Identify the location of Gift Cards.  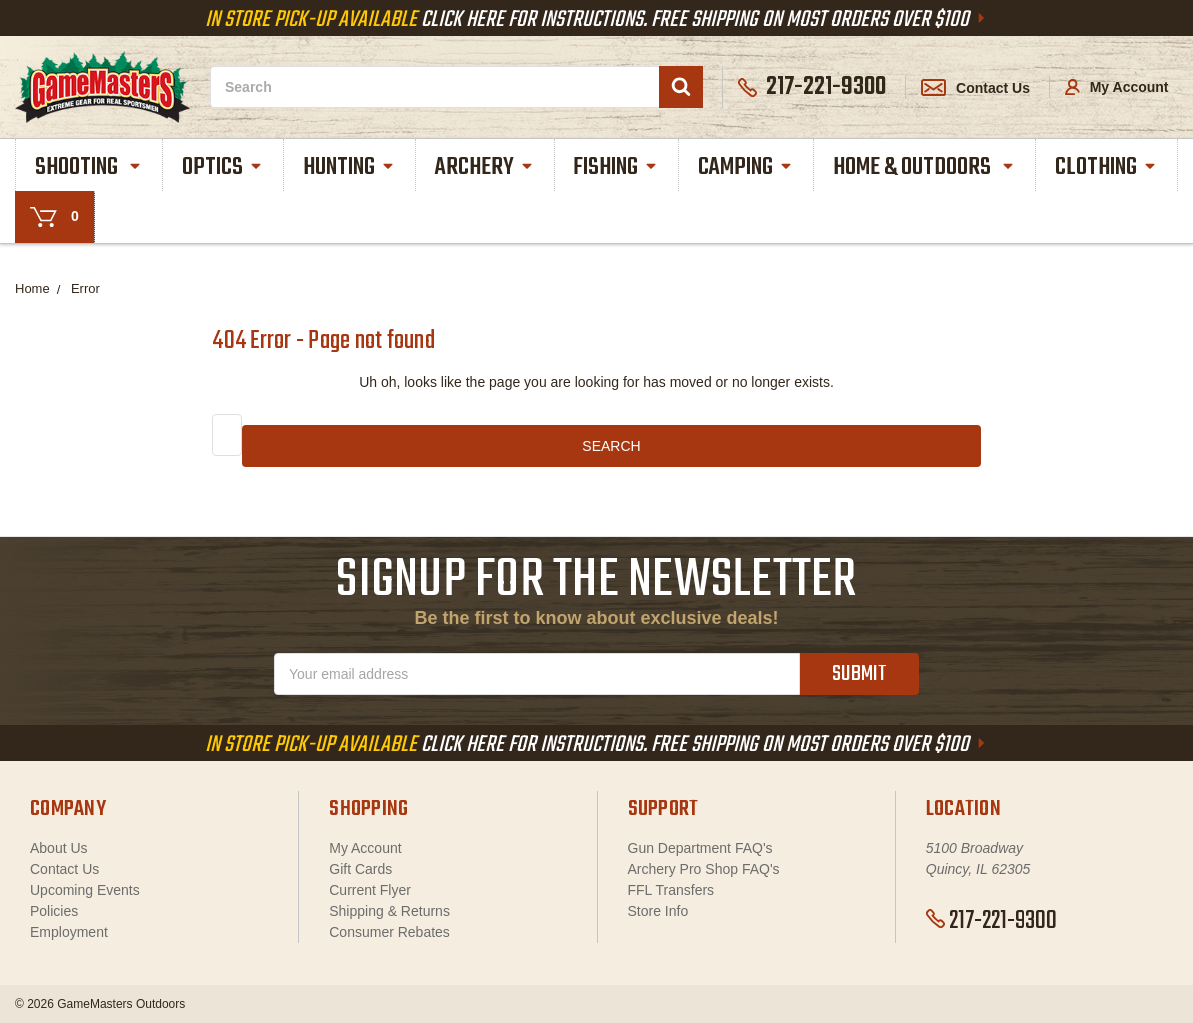
(360, 869).